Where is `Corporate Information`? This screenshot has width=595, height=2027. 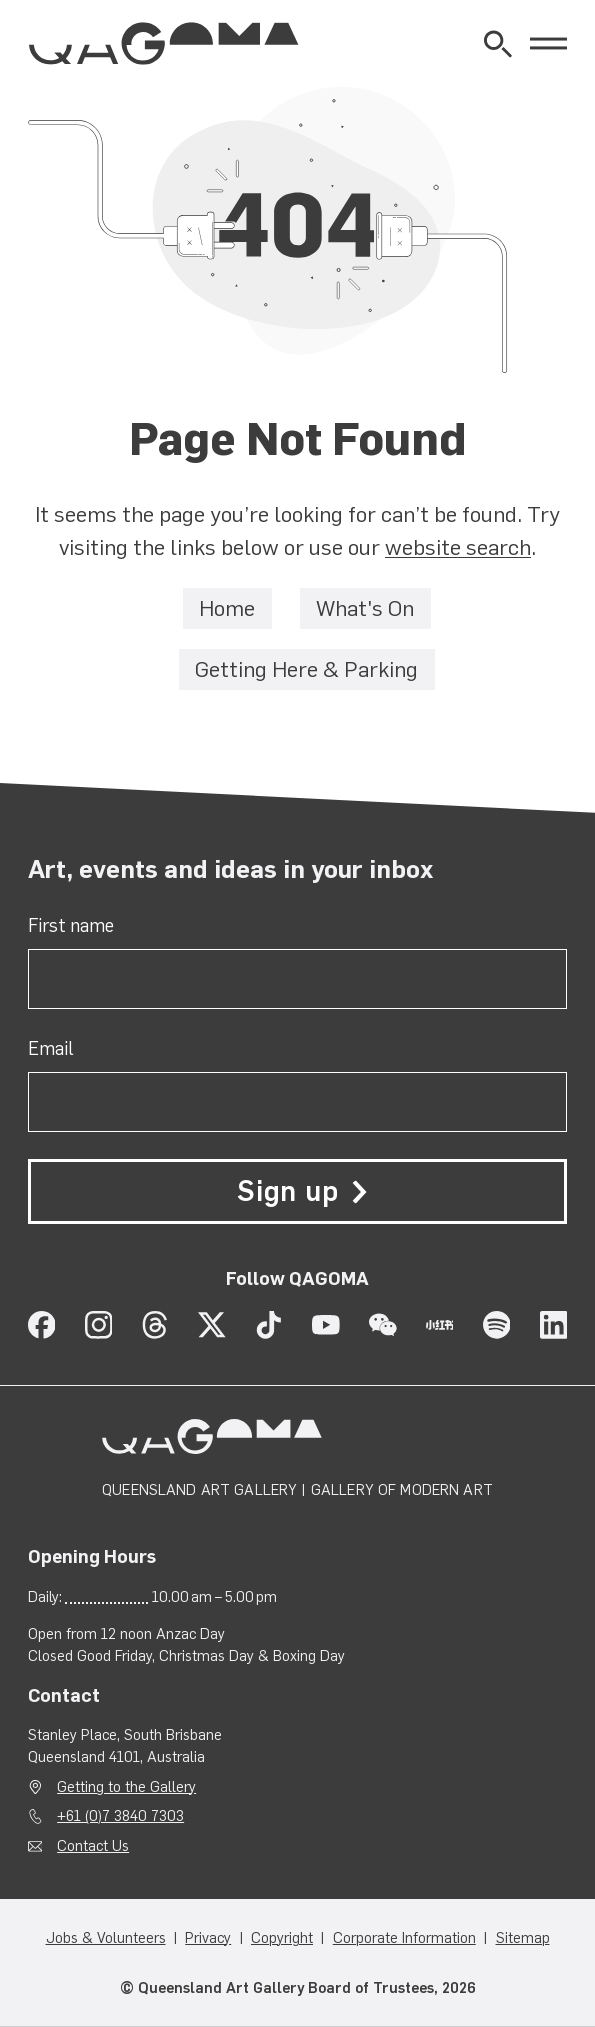
Corporate Information is located at coordinates (404, 1939).